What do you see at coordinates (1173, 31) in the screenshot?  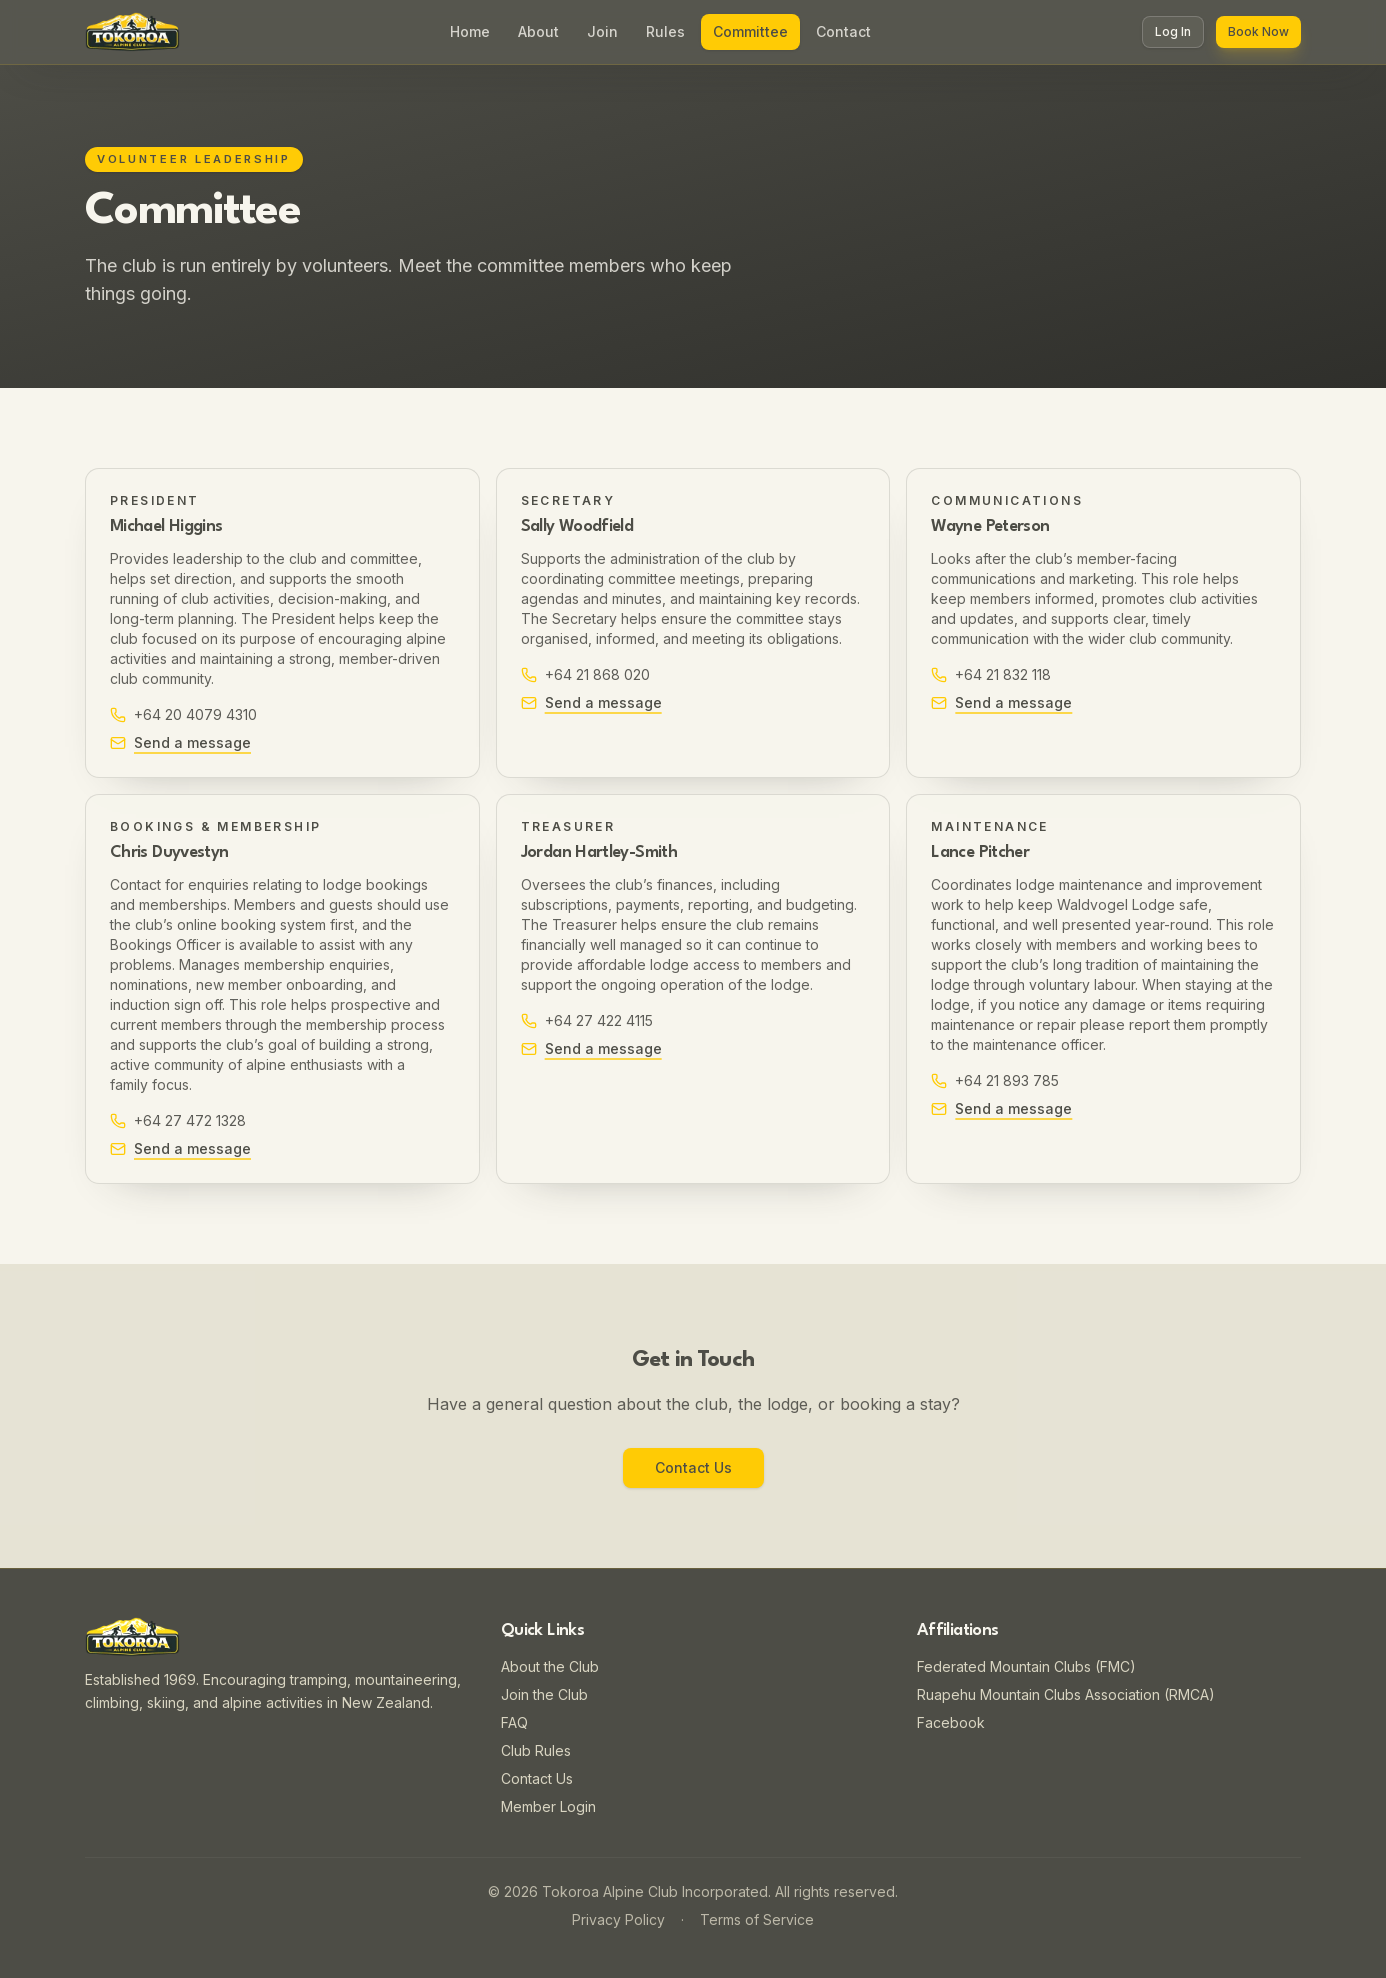 I see `Log In` at bounding box center [1173, 31].